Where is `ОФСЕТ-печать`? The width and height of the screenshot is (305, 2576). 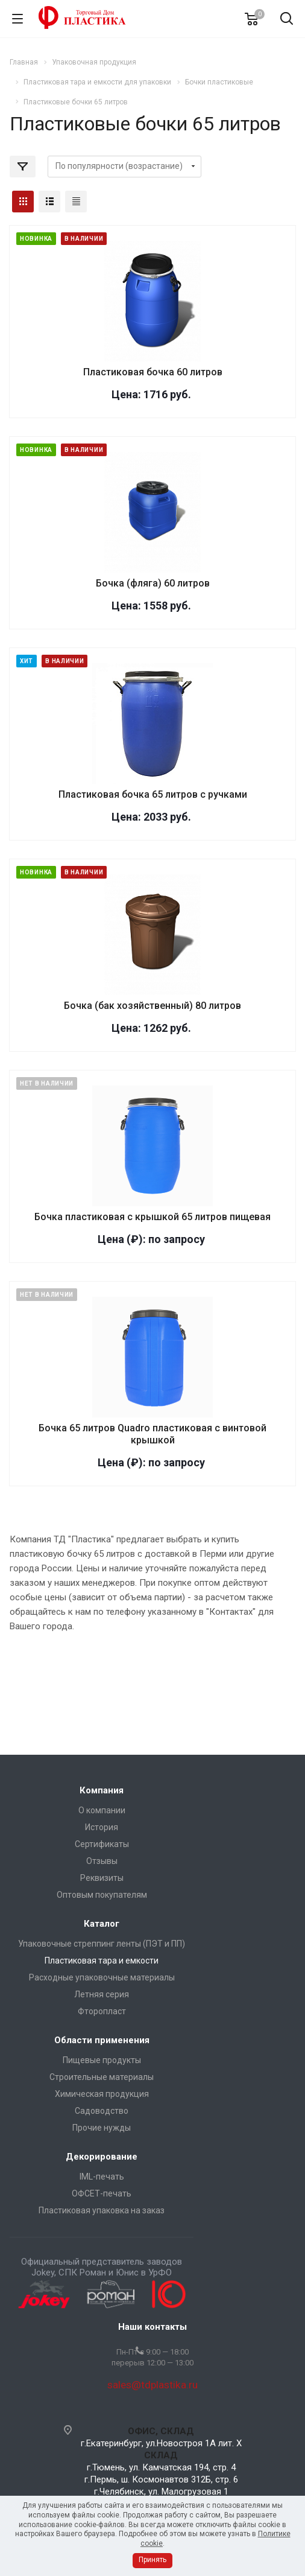 ОФСЕТ-печать is located at coordinates (101, 2193).